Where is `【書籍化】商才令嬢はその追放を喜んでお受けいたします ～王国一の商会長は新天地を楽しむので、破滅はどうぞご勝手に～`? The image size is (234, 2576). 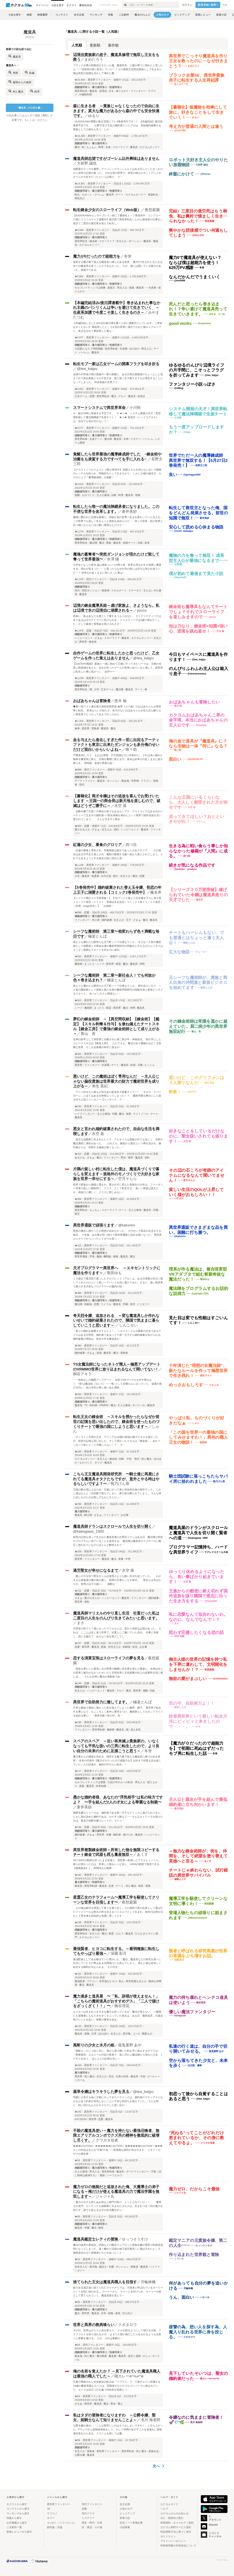
【書籍化】商才令嬢はその追放を喜んでお受けいたします ～王国一の商会長は新天地を楽しむので、破滅はどうぞご勝手に～ is located at coordinates (116, 801).